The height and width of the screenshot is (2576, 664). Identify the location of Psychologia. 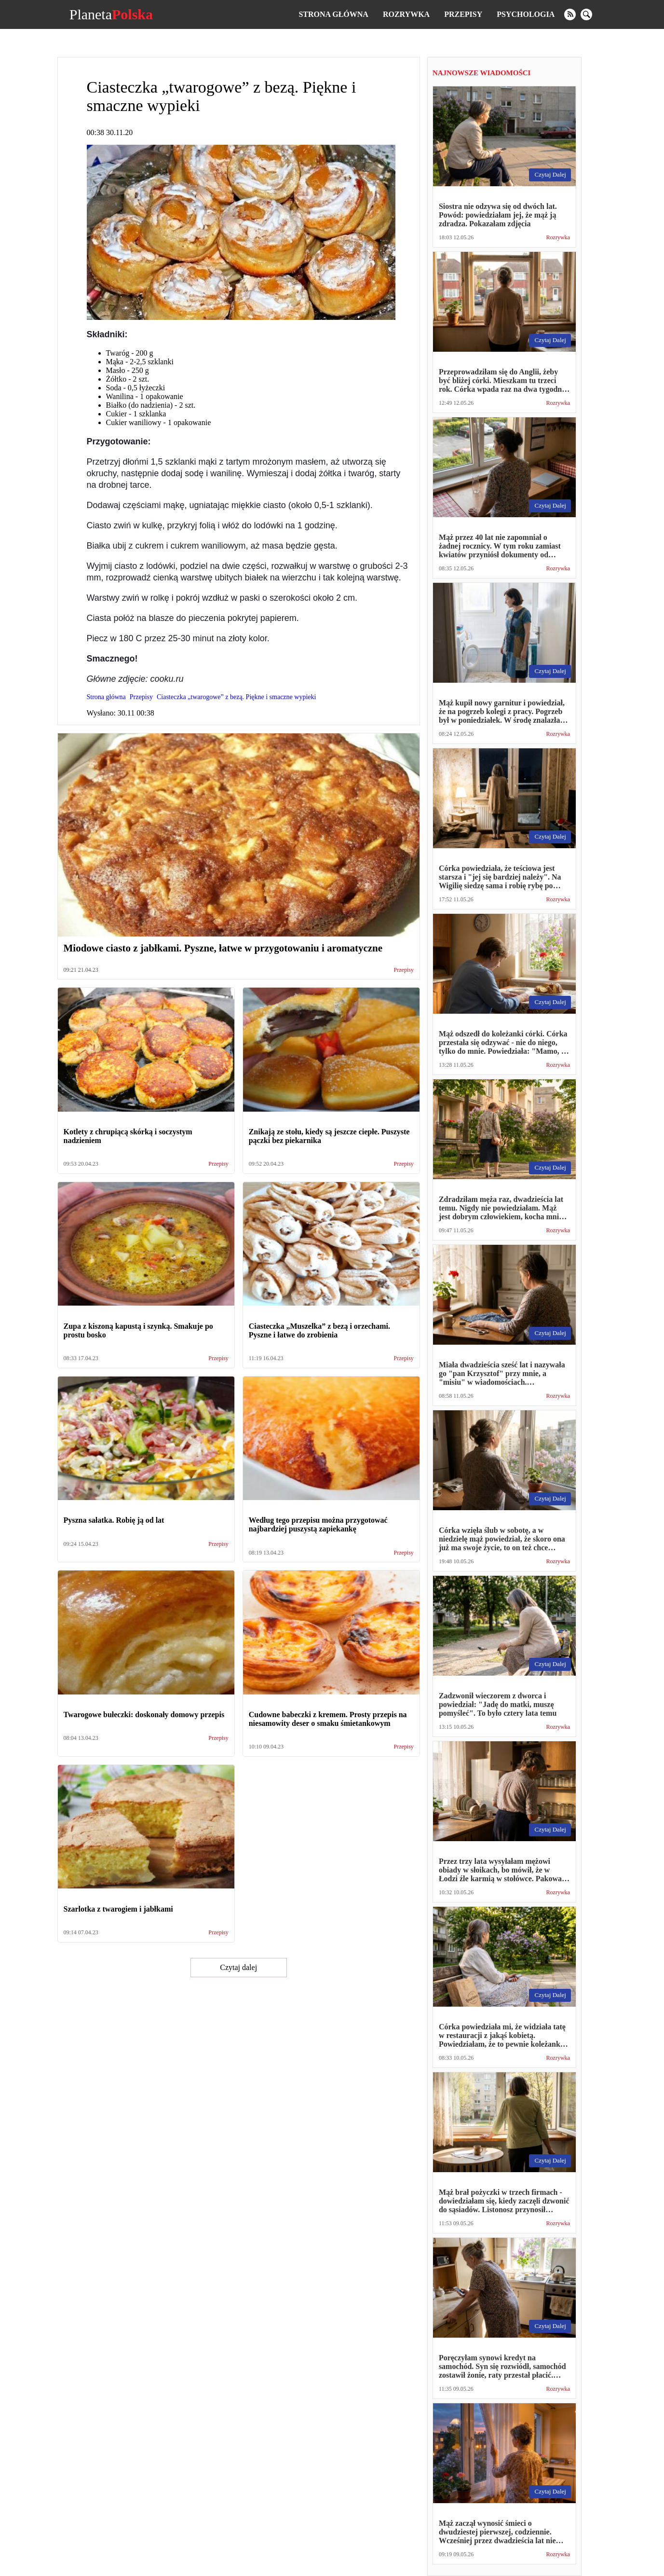
(526, 14).